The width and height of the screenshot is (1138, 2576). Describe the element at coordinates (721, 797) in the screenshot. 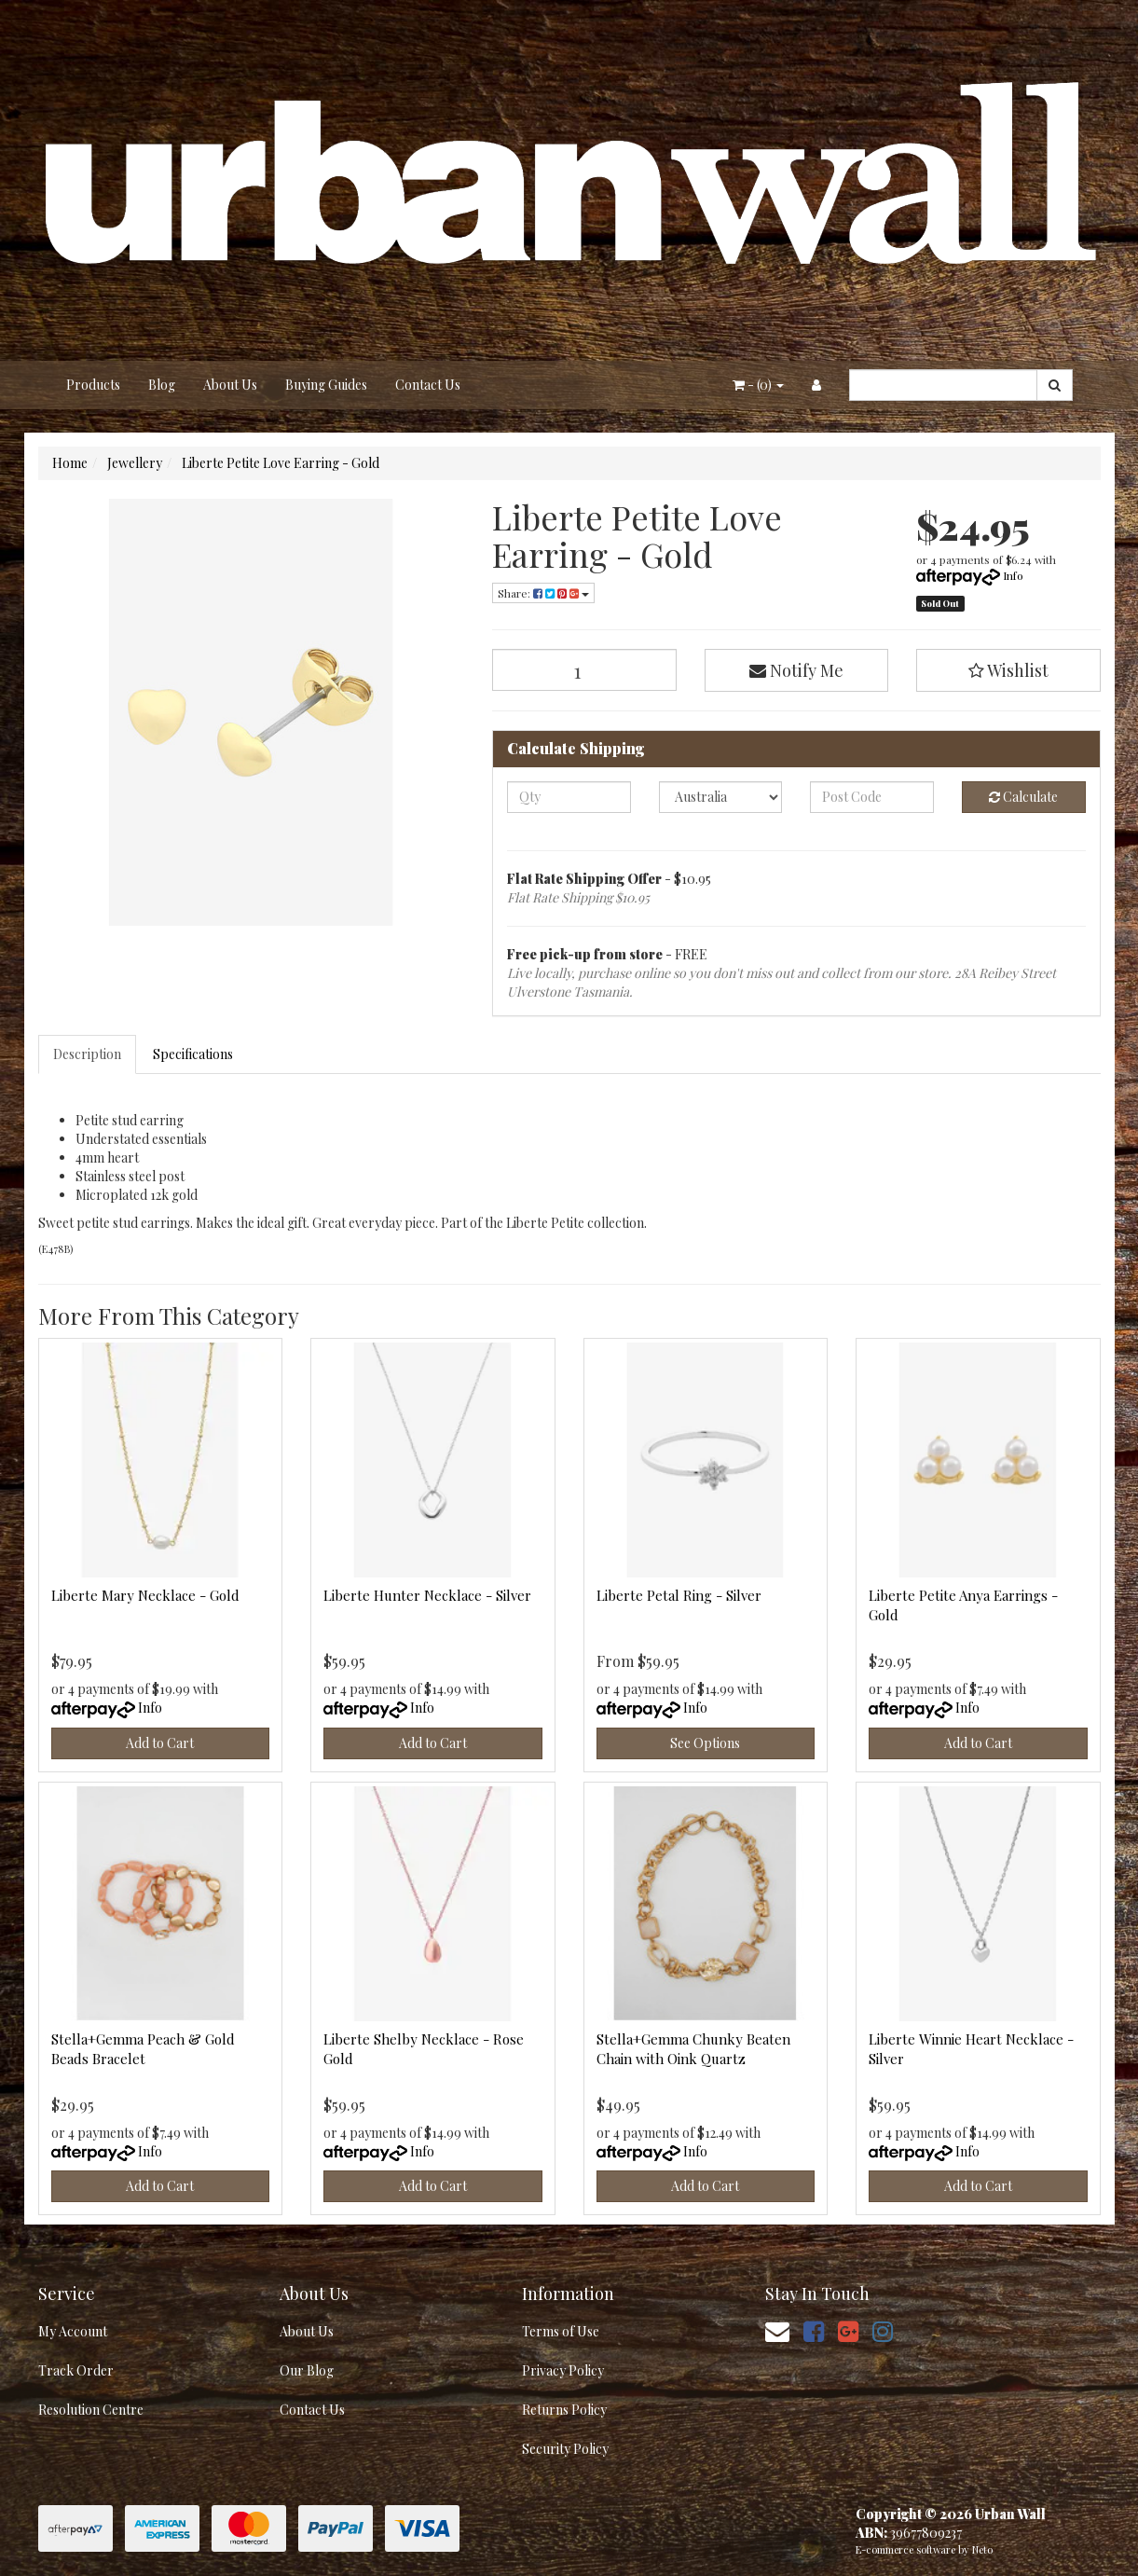

I see `[Country]` at that location.